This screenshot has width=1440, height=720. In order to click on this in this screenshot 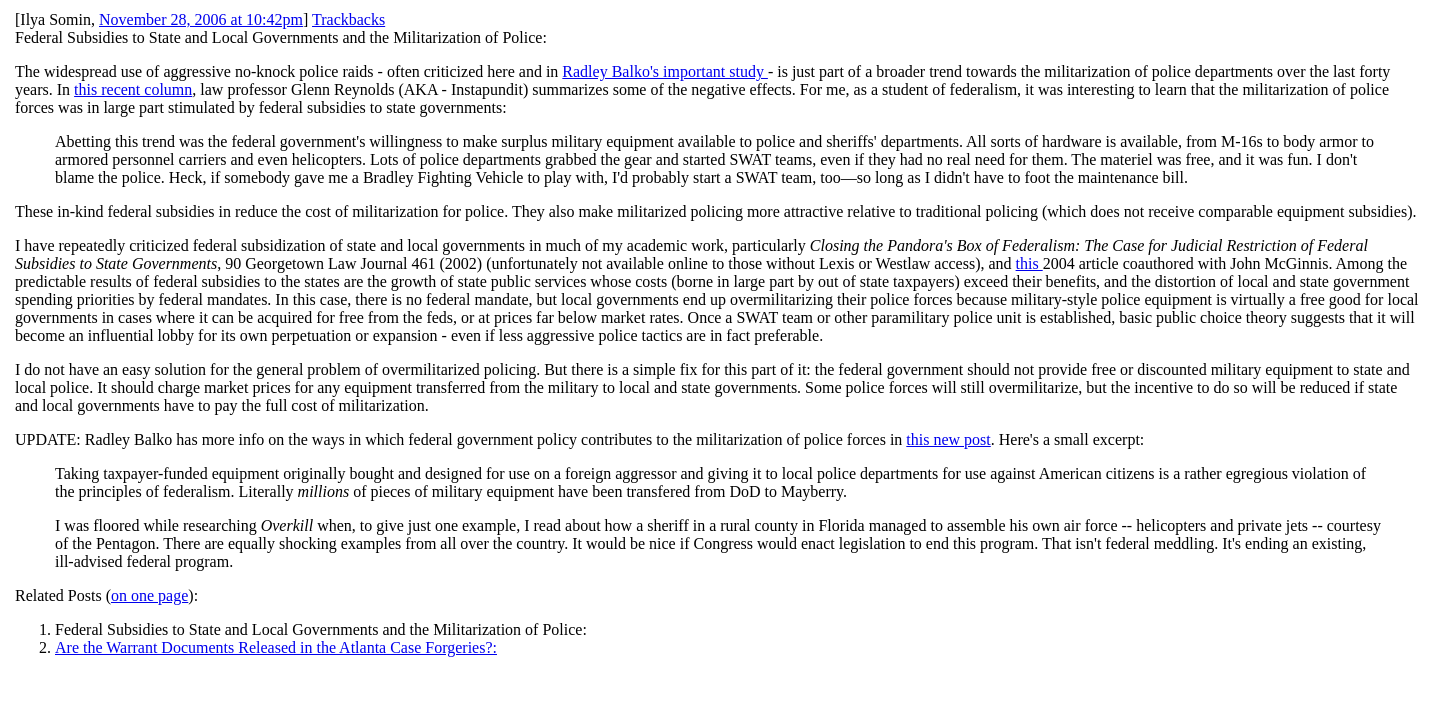, I will do `click(1029, 263)`.